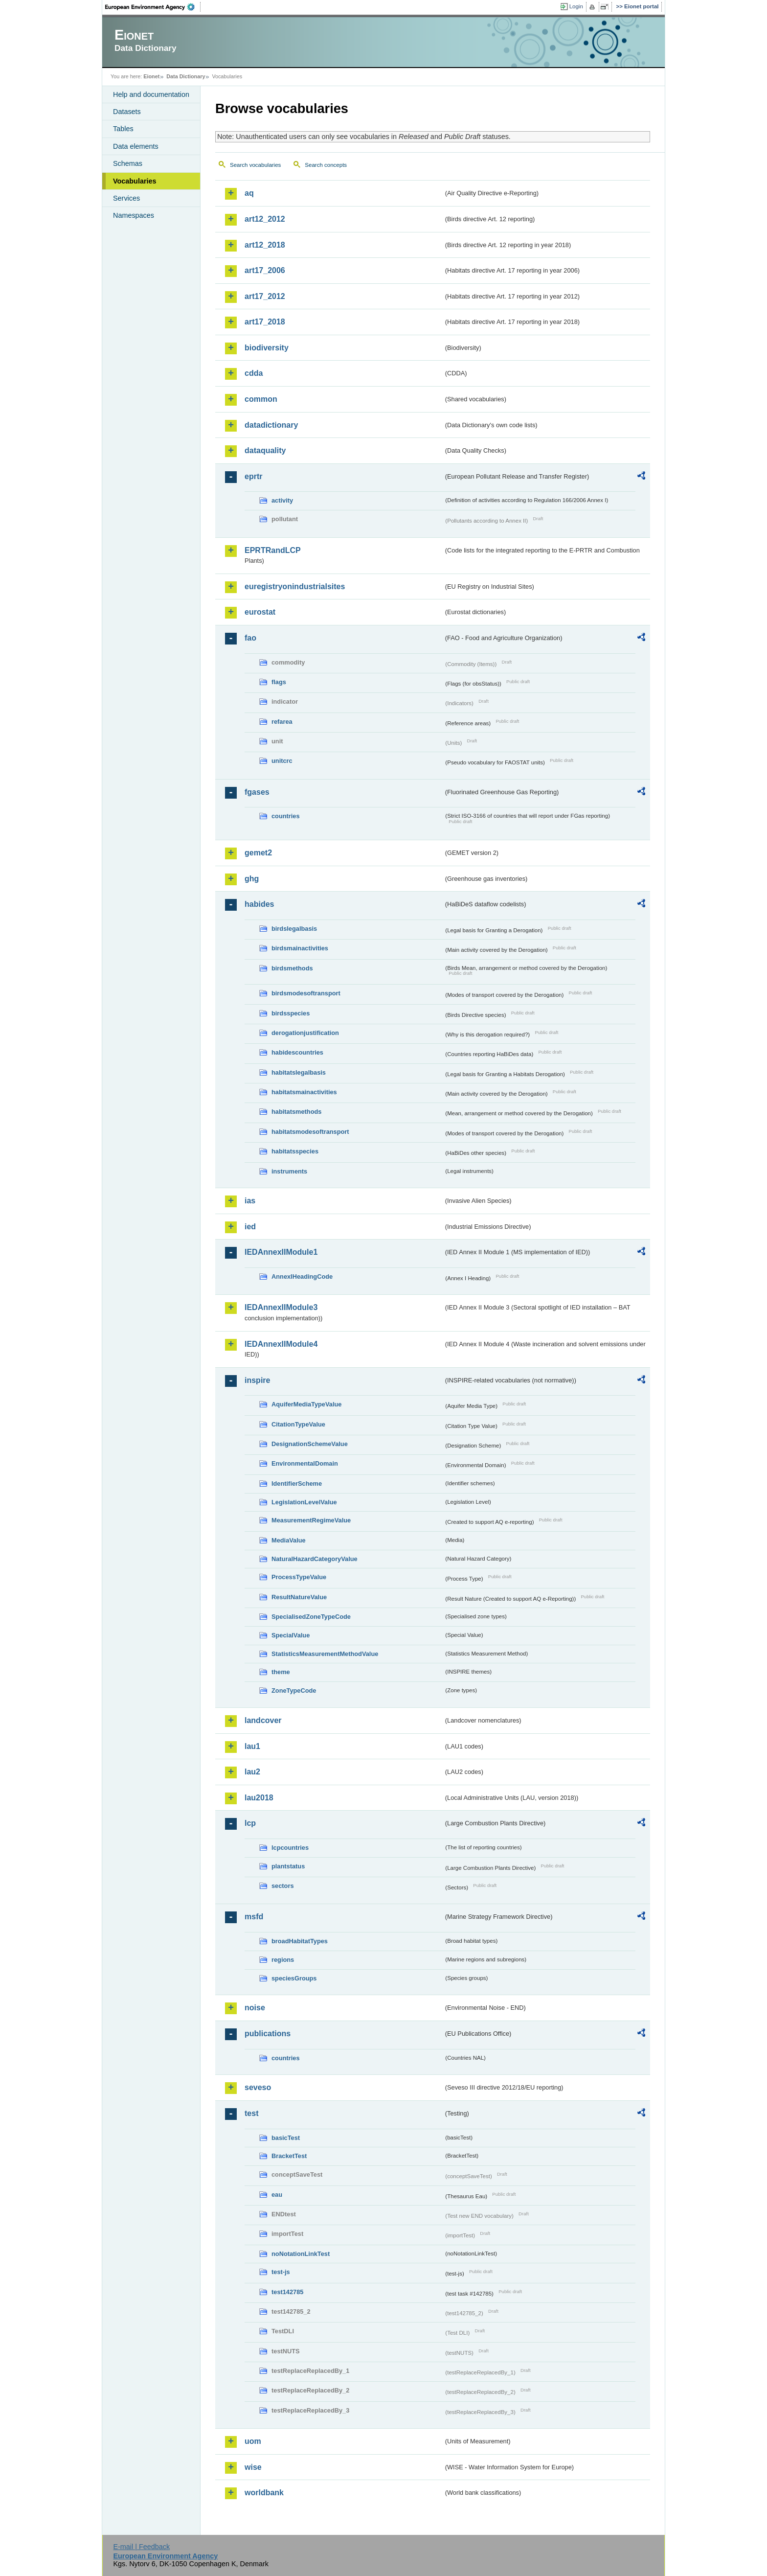  I want to click on art17_2018, so click(265, 322).